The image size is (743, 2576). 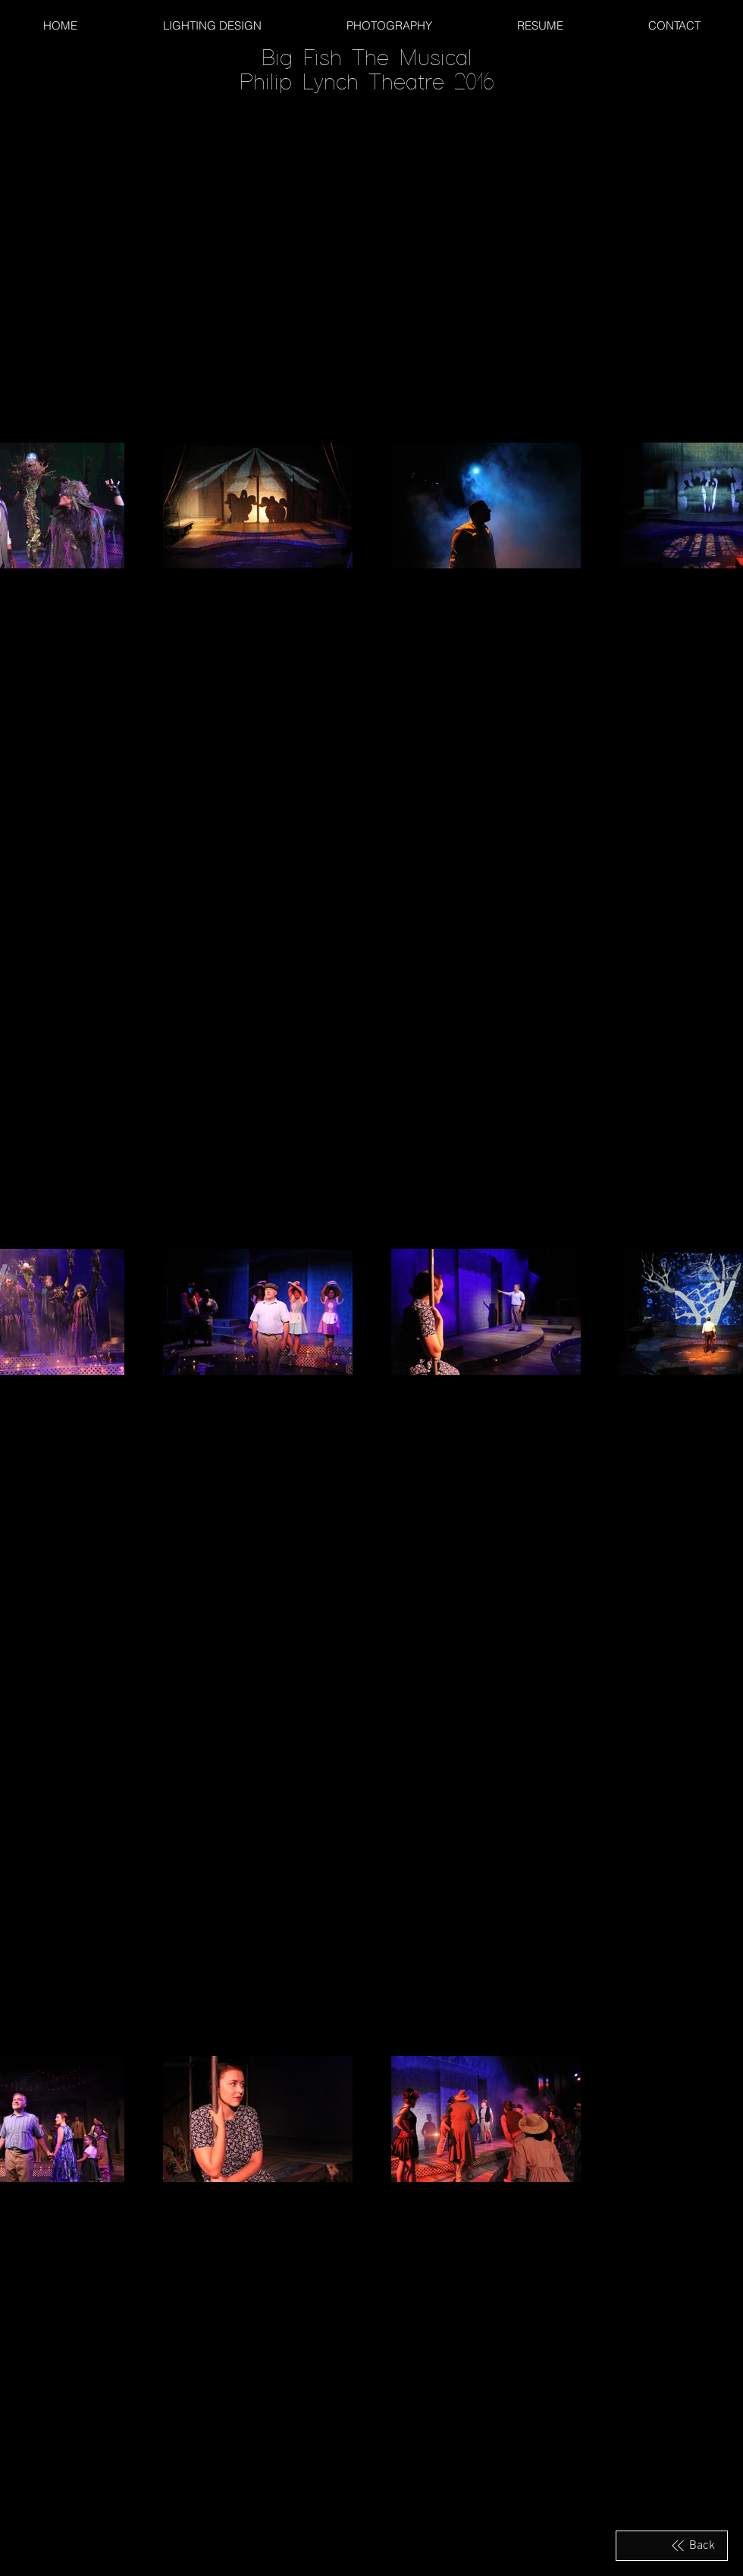 What do you see at coordinates (672, 2546) in the screenshot?
I see `[Back]` at bounding box center [672, 2546].